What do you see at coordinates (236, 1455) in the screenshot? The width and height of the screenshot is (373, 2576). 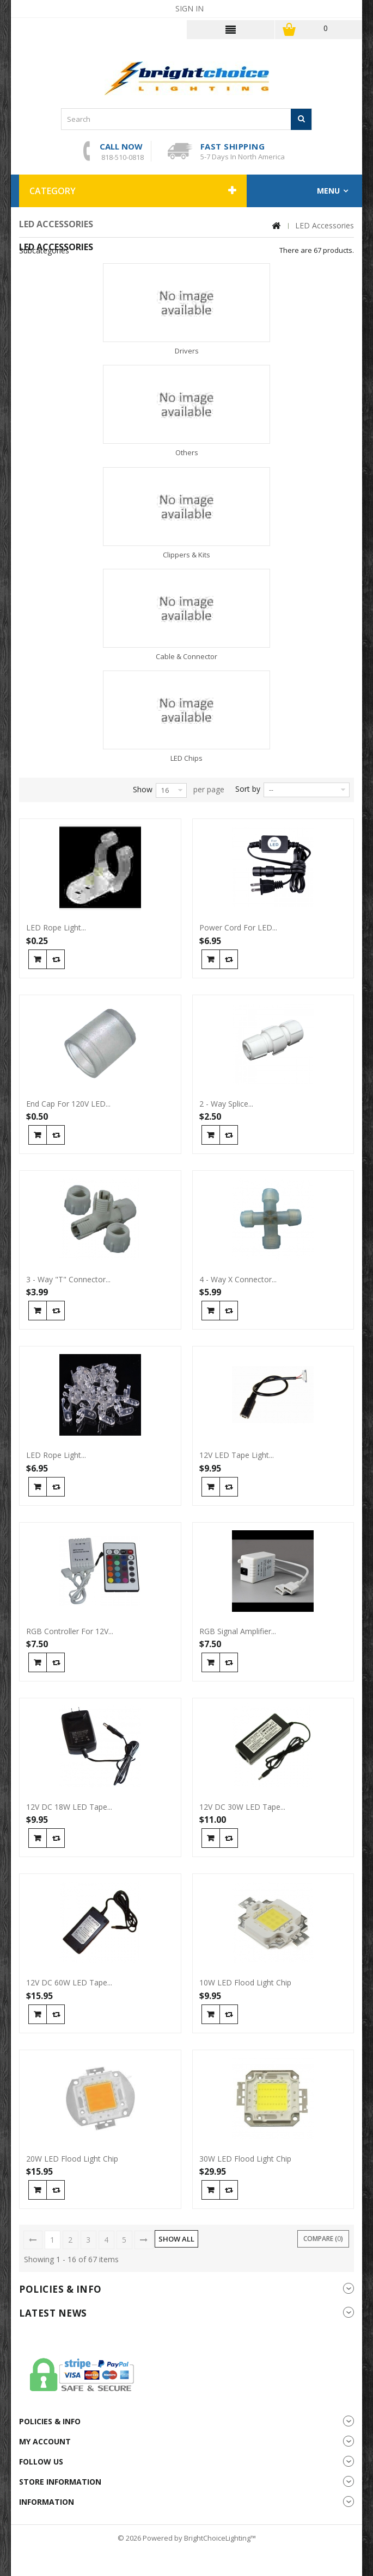 I see `12V LED Tape Light...` at bounding box center [236, 1455].